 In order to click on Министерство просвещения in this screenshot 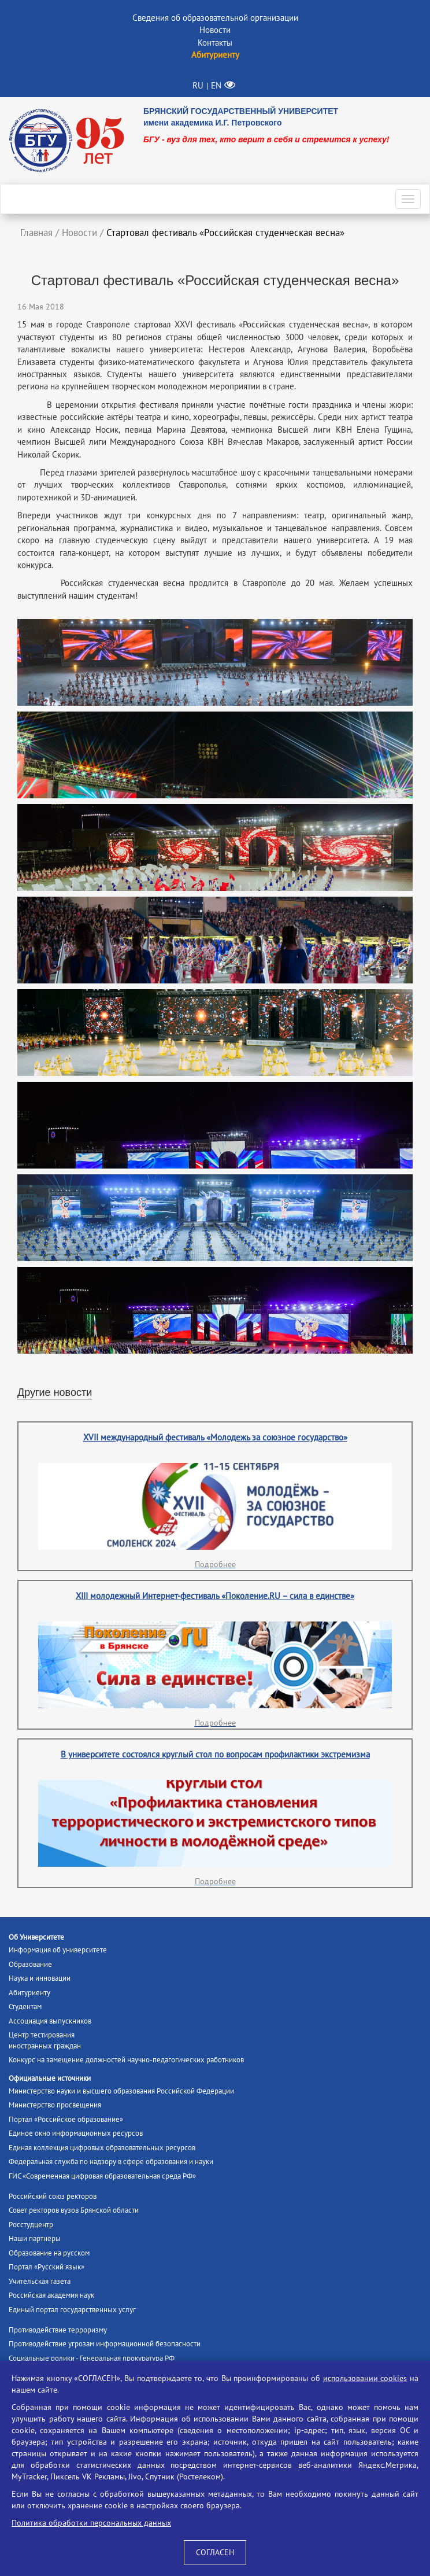, I will do `click(55, 2105)`.